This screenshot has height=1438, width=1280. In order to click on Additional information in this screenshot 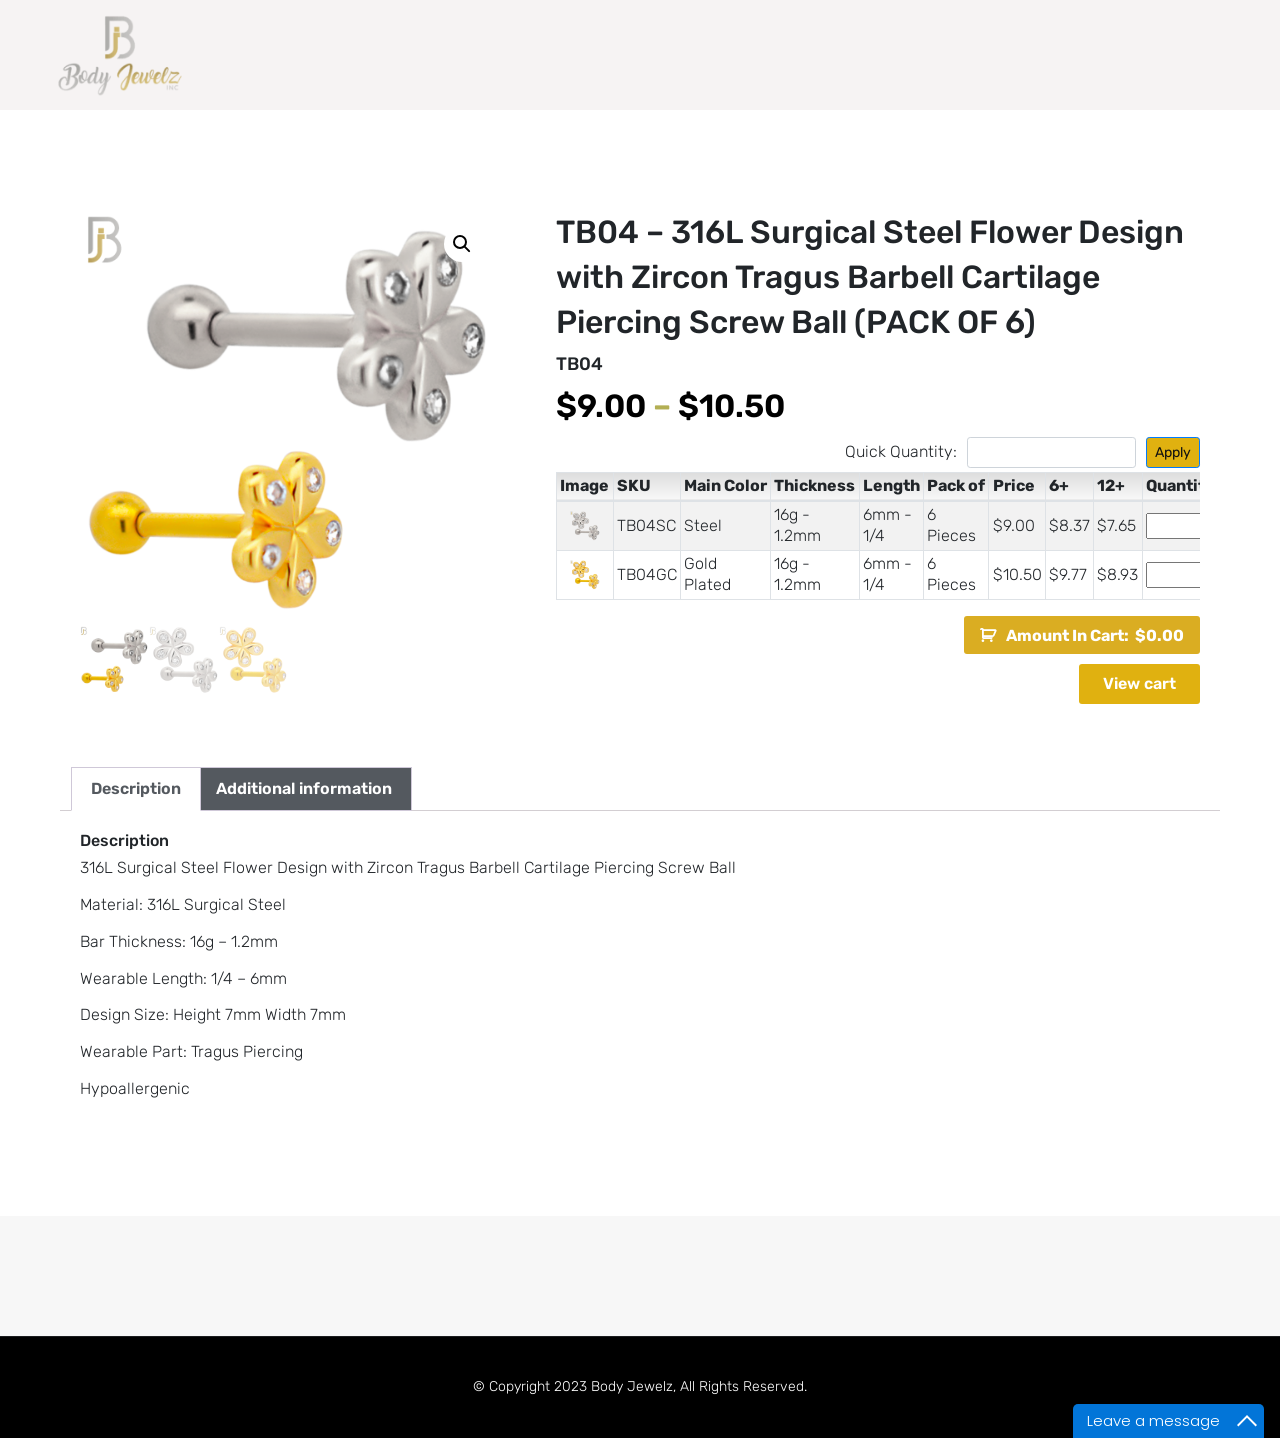, I will do `click(304, 788)`.